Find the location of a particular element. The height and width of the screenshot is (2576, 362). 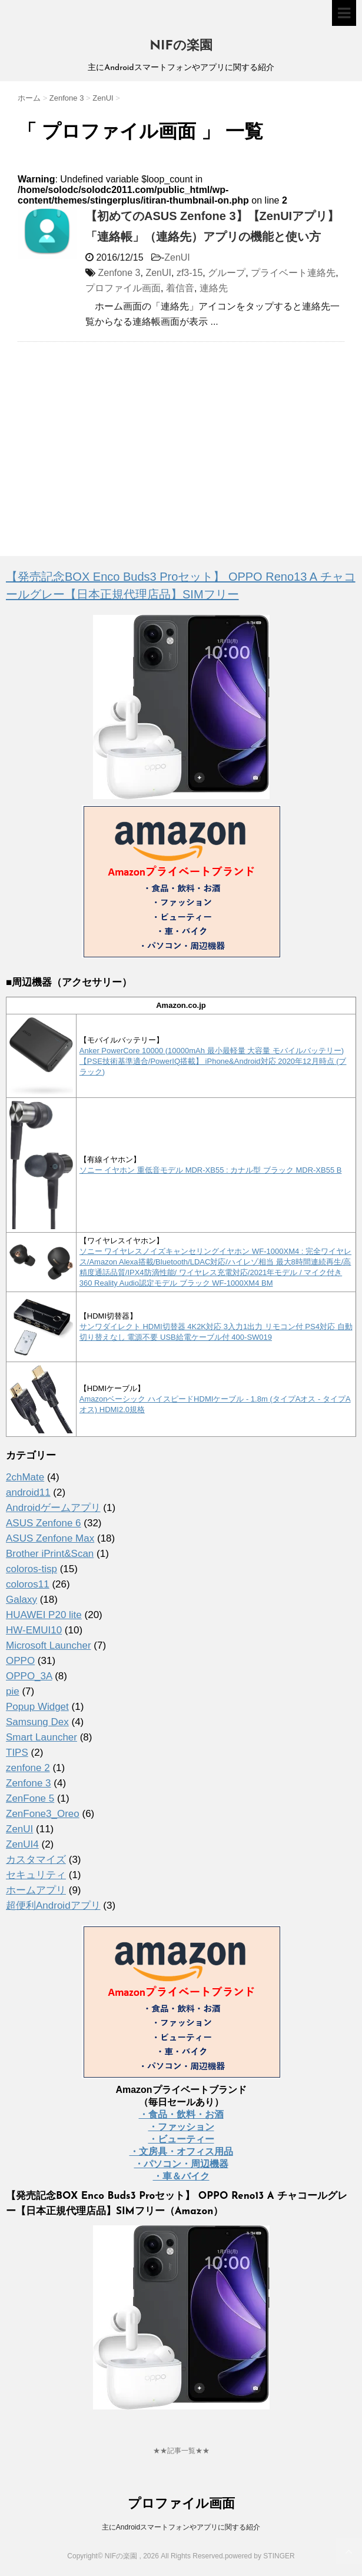

ASUS Zenfone 6 is located at coordinates (43, 1523).